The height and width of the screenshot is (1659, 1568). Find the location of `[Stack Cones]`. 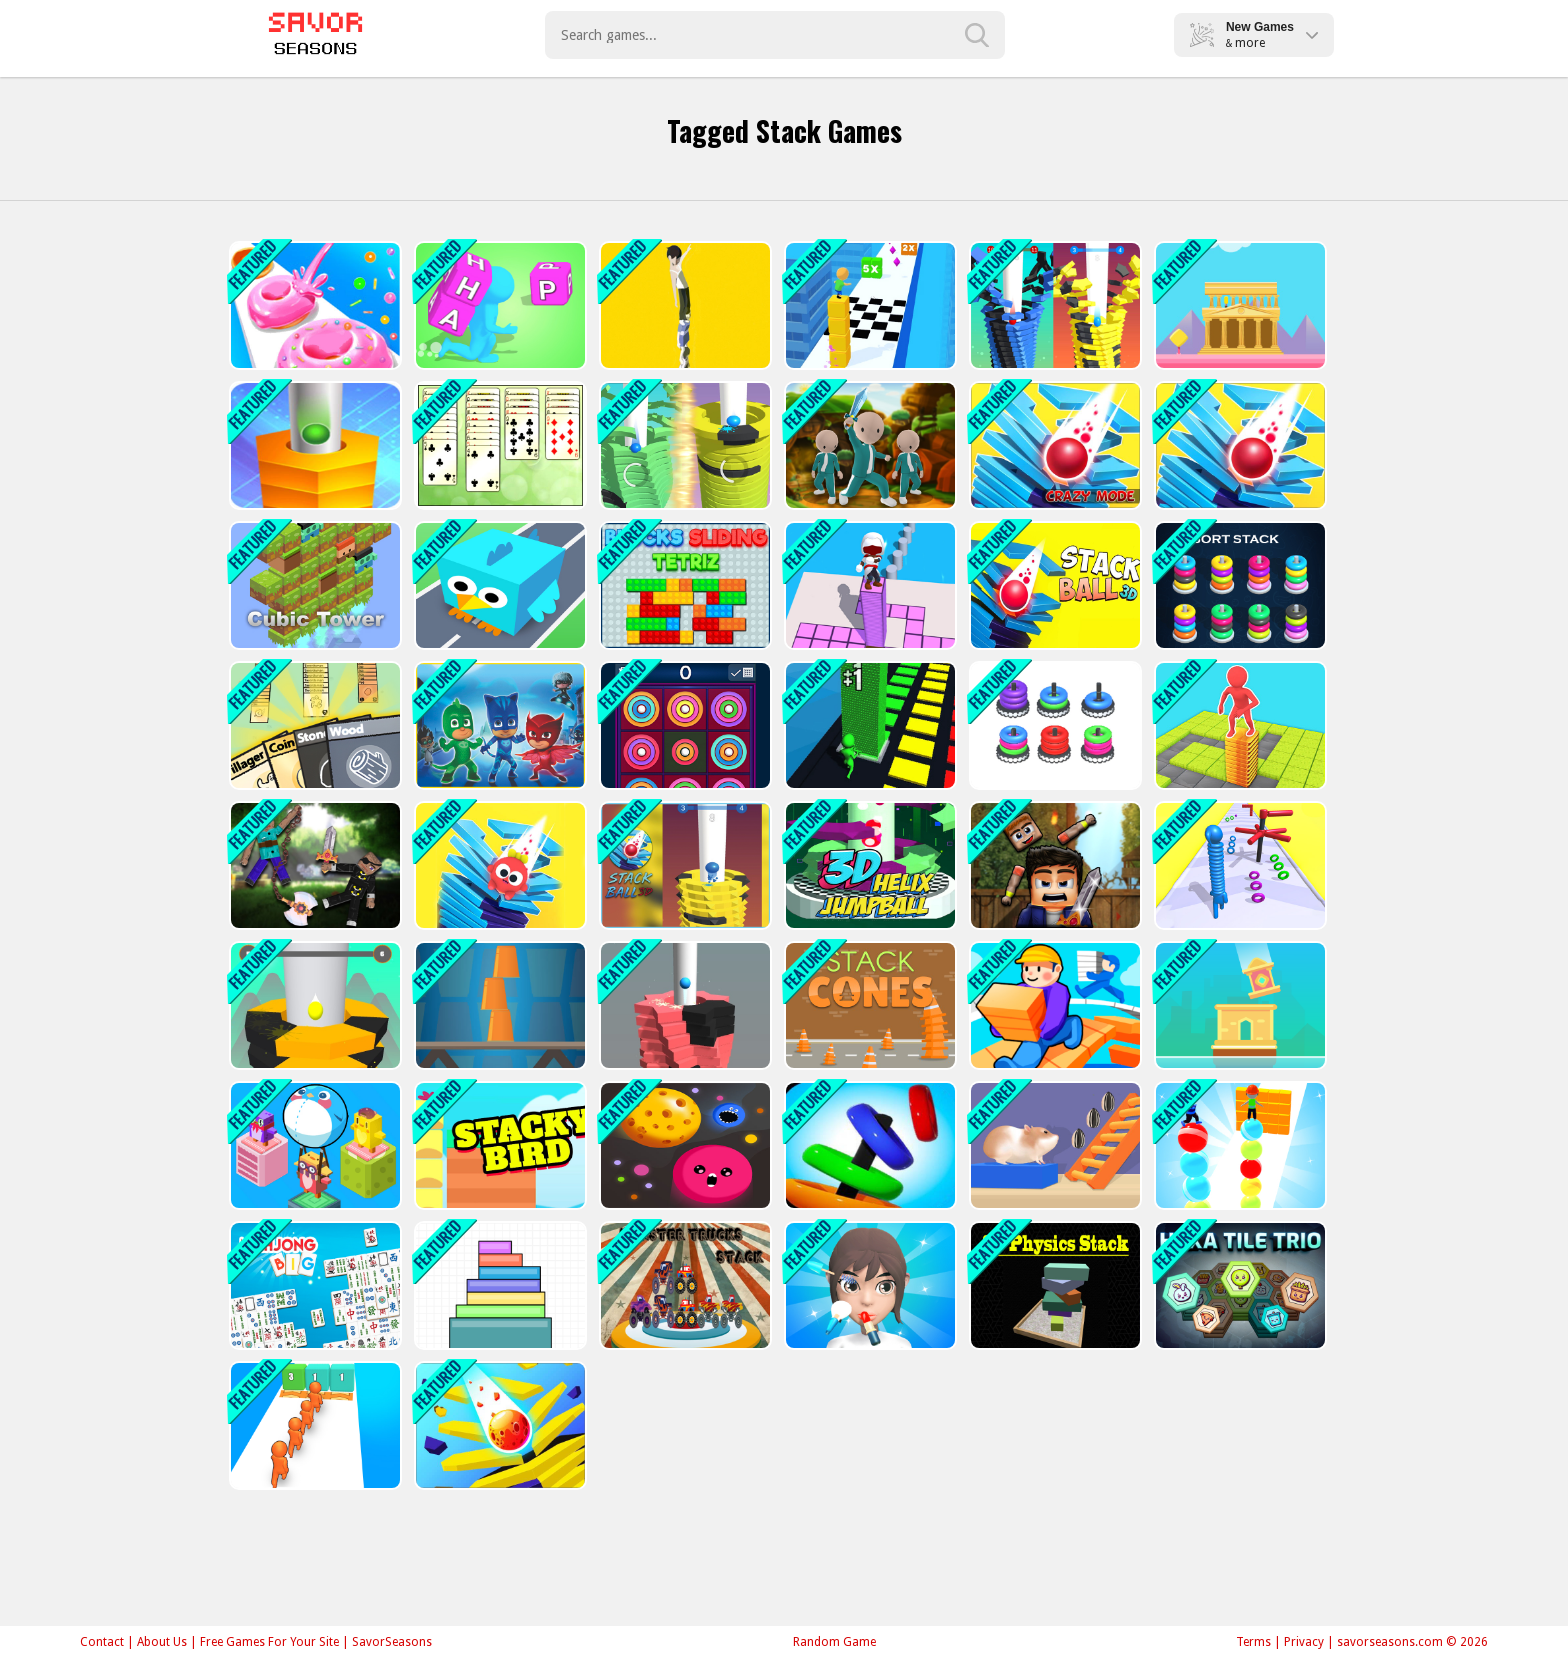

[Stack Cones] is located at coordinates (868, 1005).